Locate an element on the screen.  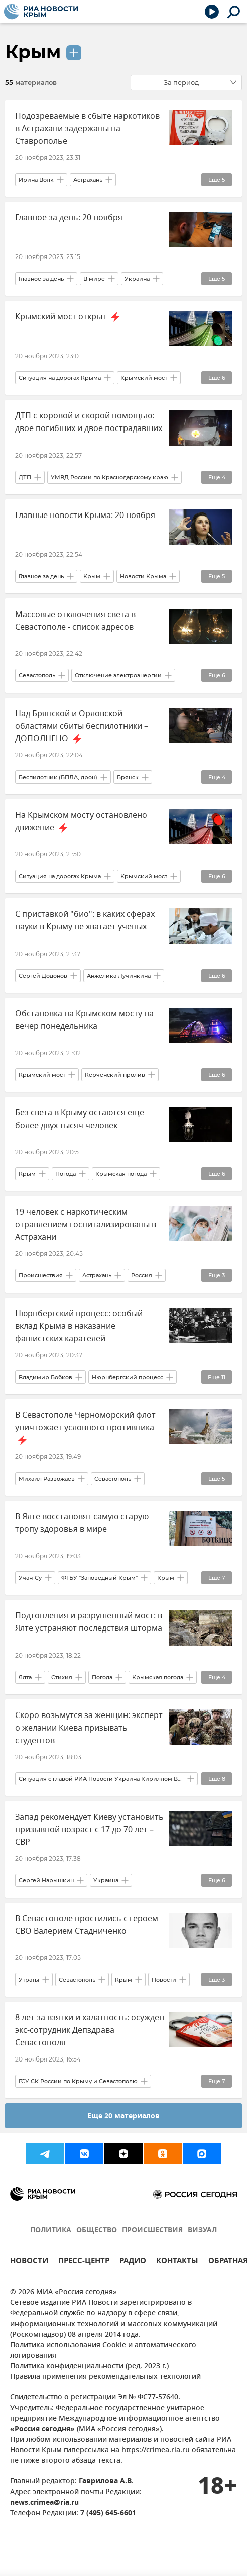
Крым is located at coordinates (33, 52).